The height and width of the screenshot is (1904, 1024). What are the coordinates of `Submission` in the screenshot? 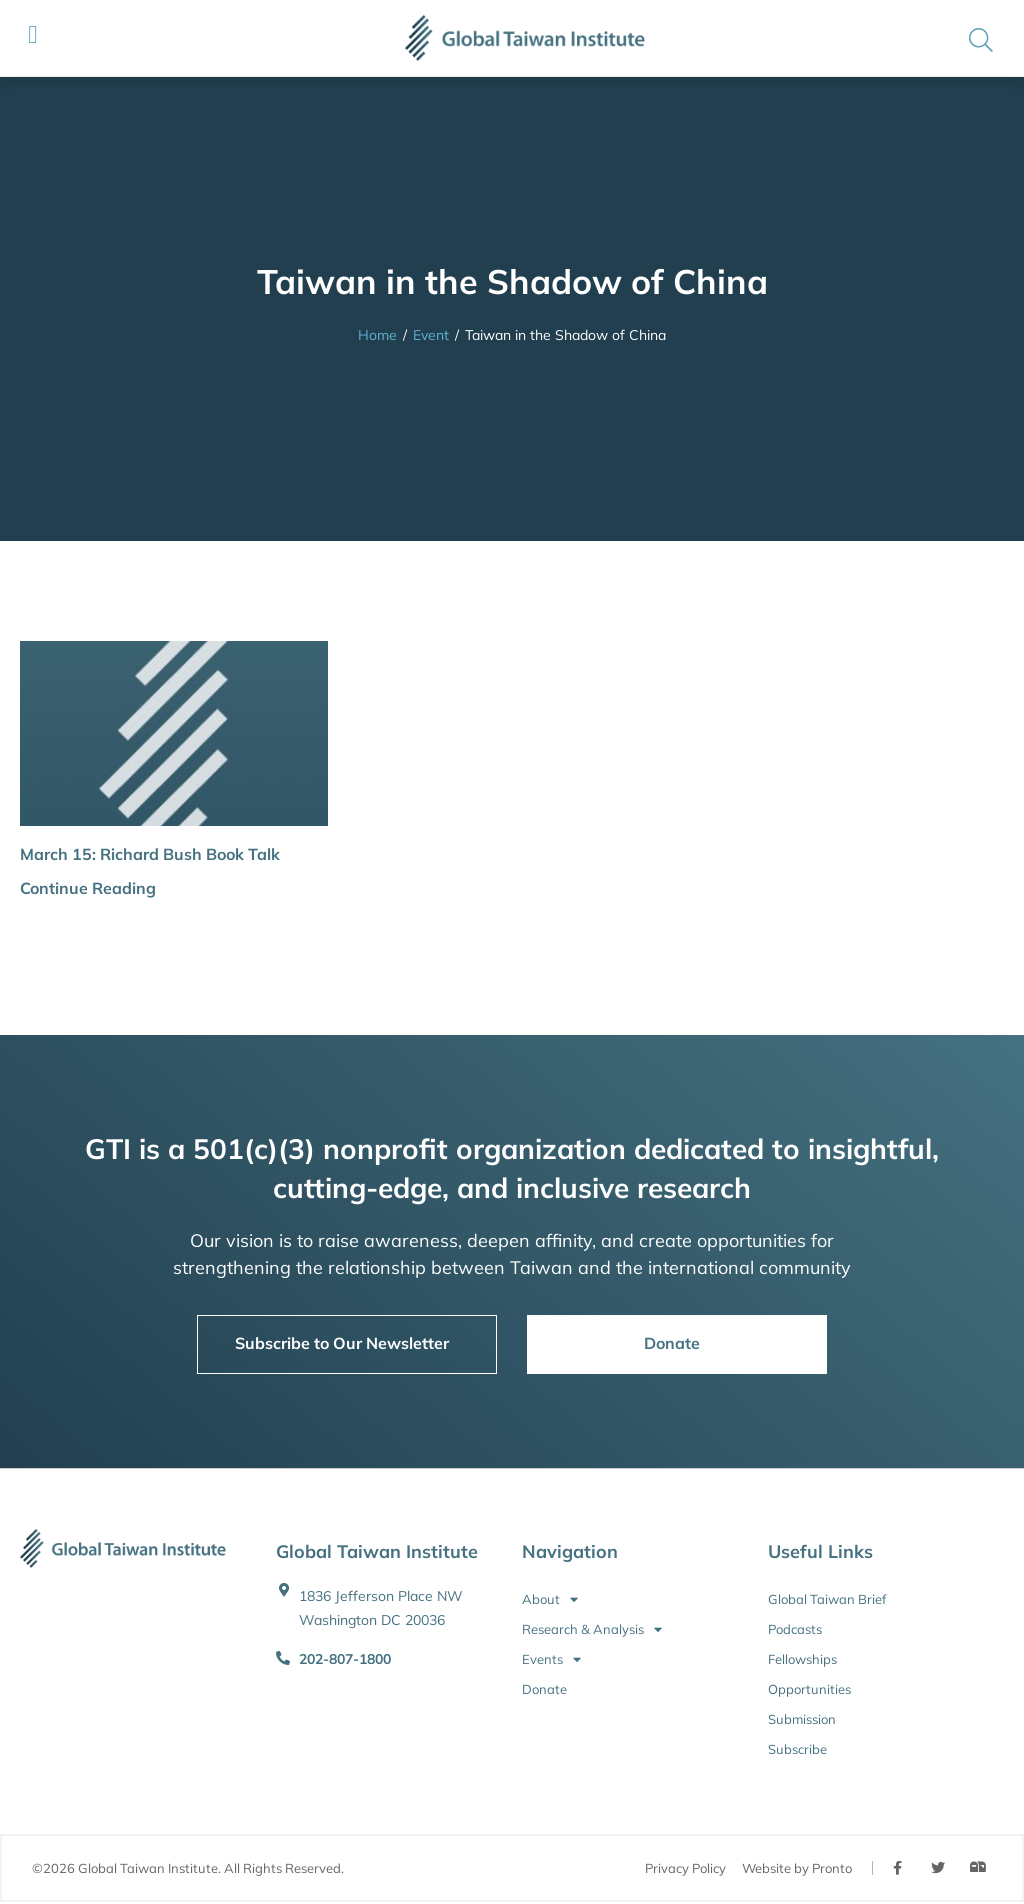 It's located at (802, 1719).